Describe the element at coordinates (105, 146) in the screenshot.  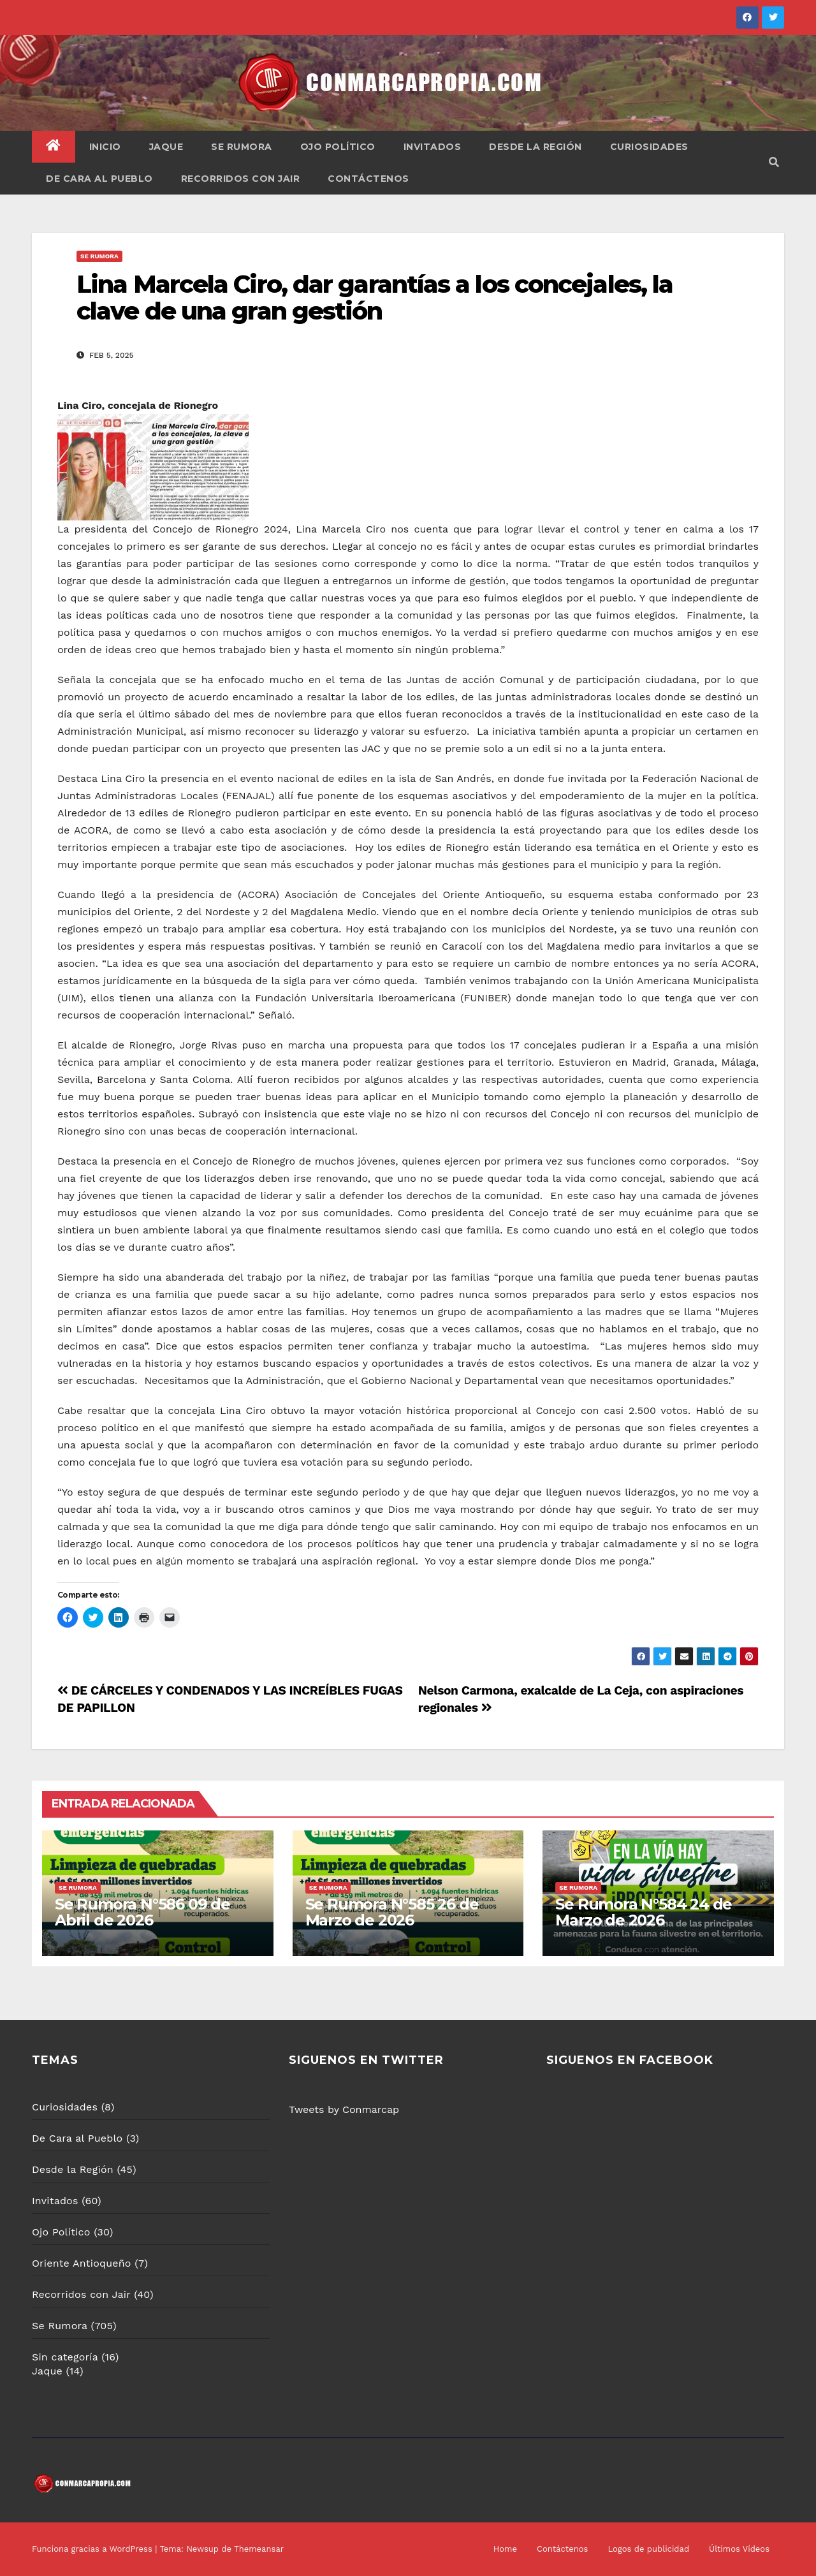
I see `Inicio` at that location.